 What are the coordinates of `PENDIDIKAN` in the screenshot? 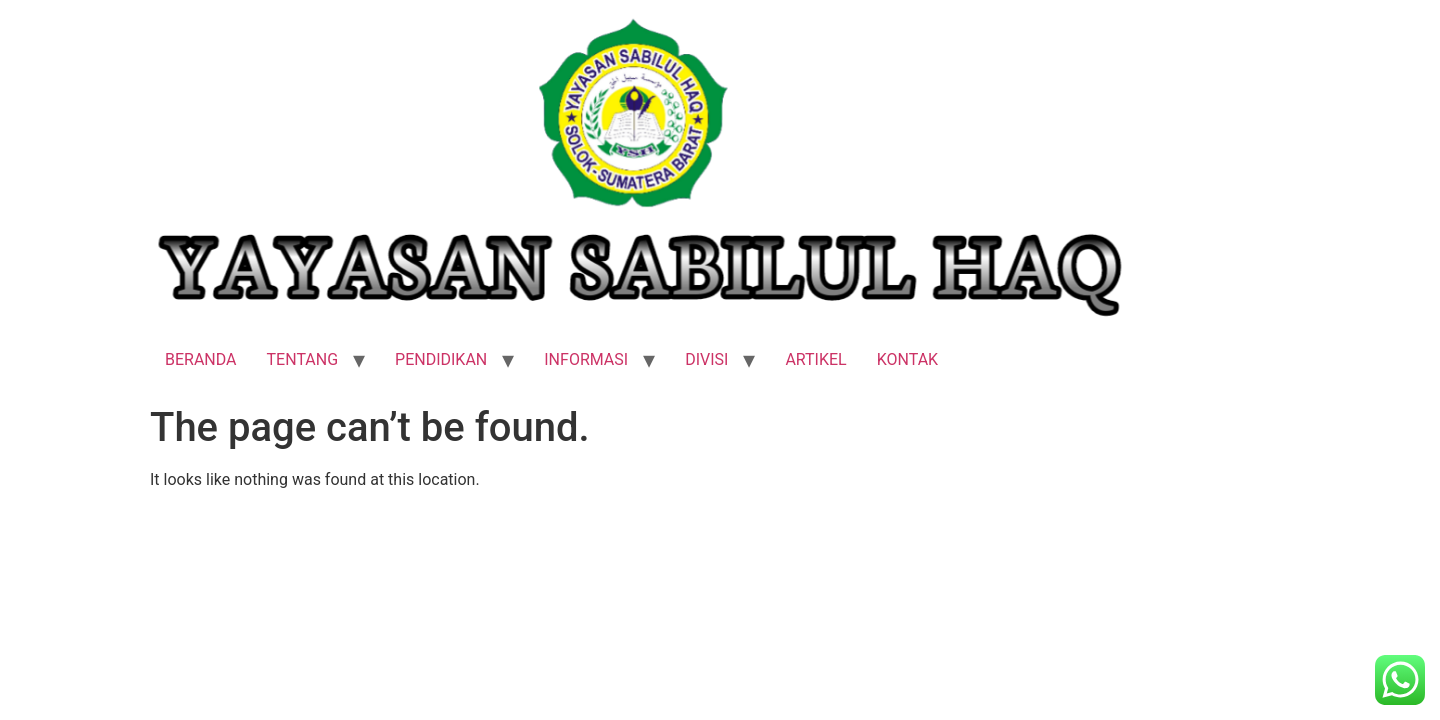 It's located at (441, 359).